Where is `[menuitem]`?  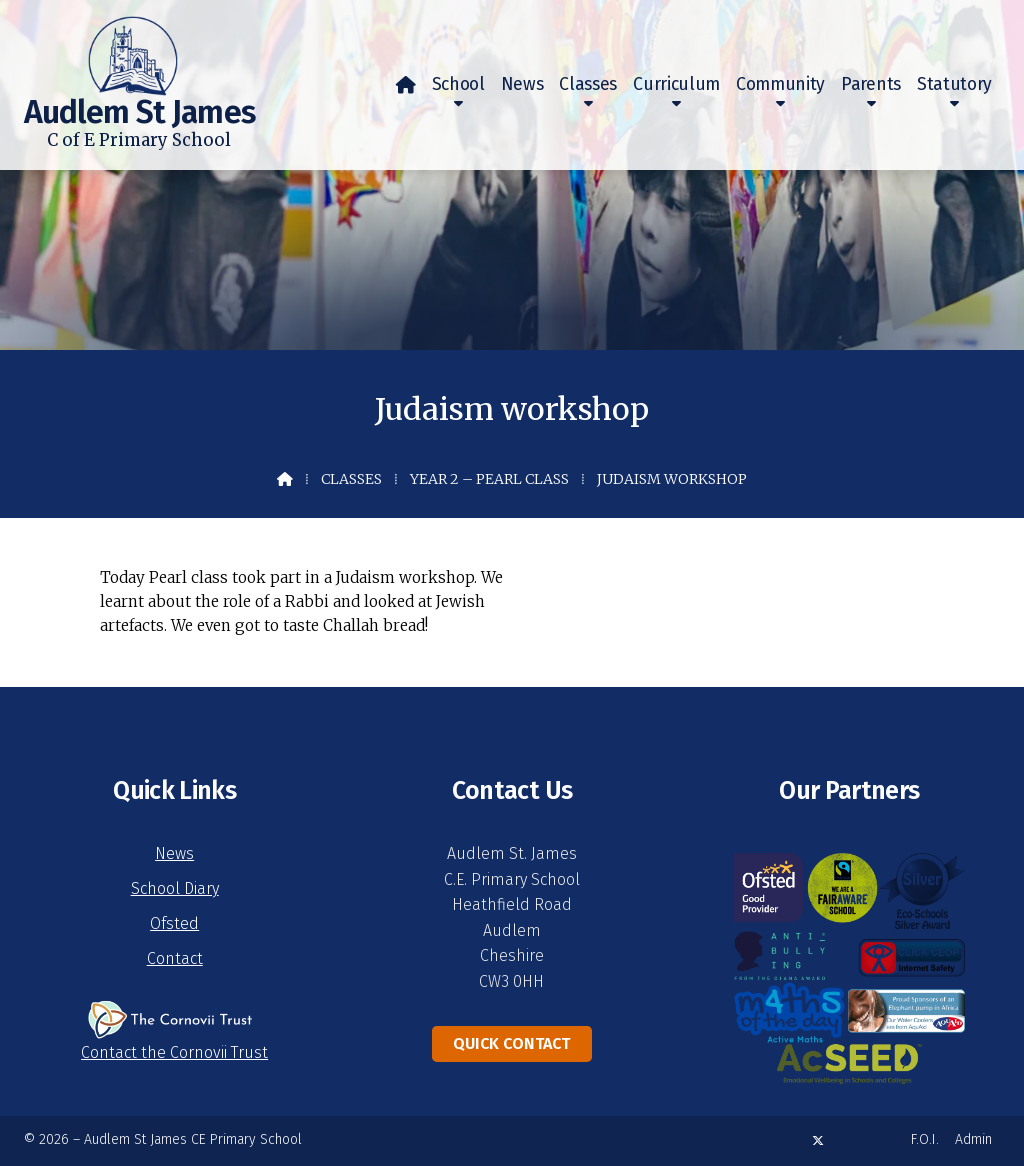
[menuitem] is located at coordinates (406, 85).